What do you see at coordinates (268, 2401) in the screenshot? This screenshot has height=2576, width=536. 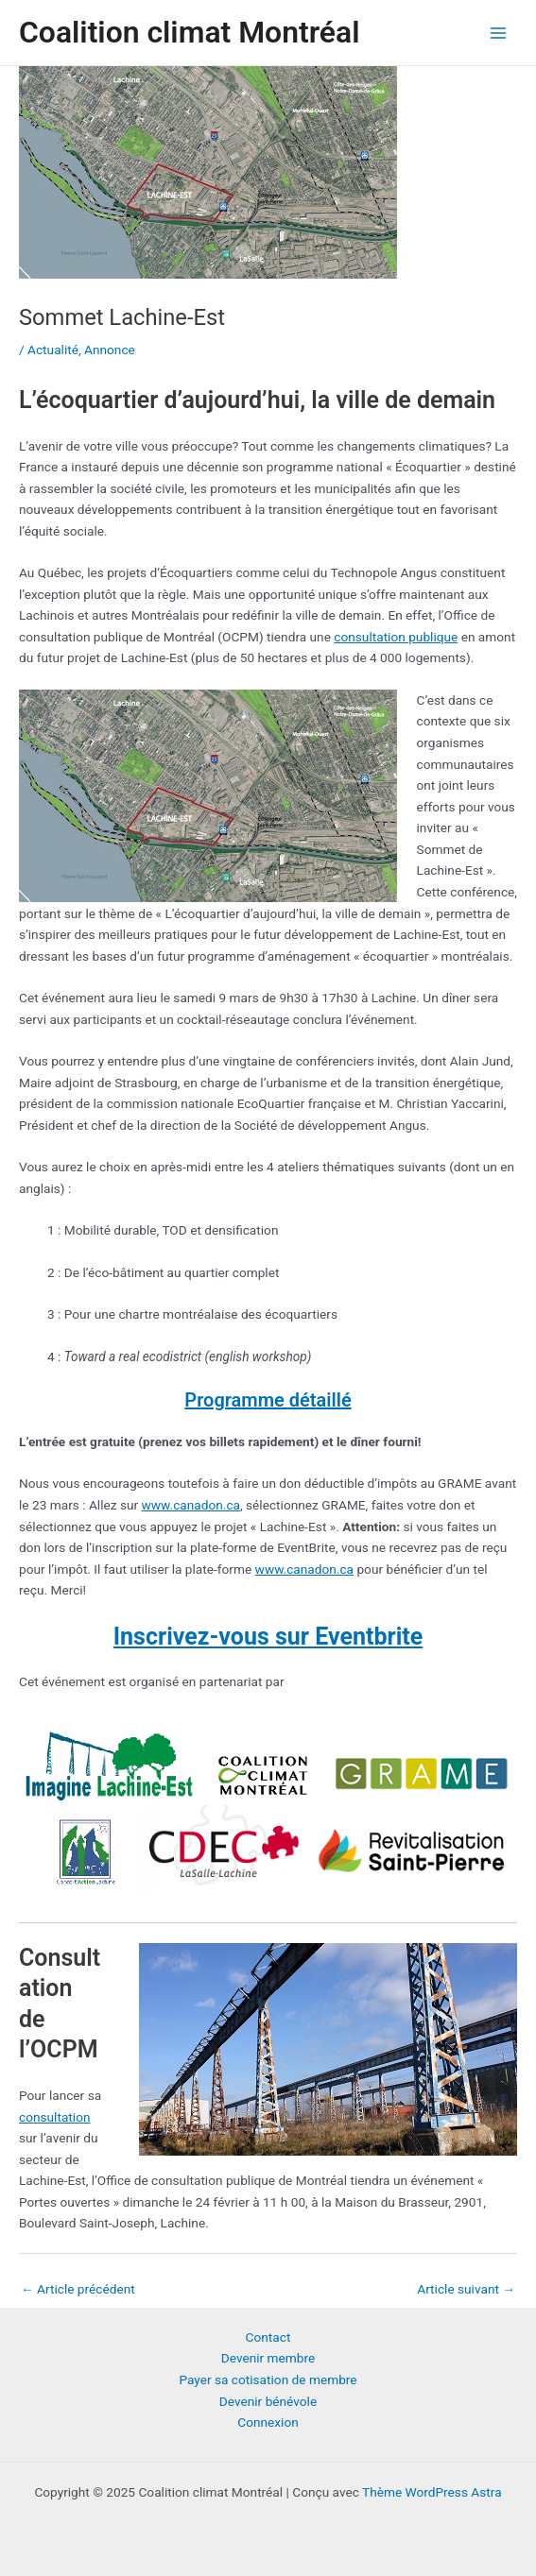 I see `Devenir bénévole` at bounding box center [268, 2401].